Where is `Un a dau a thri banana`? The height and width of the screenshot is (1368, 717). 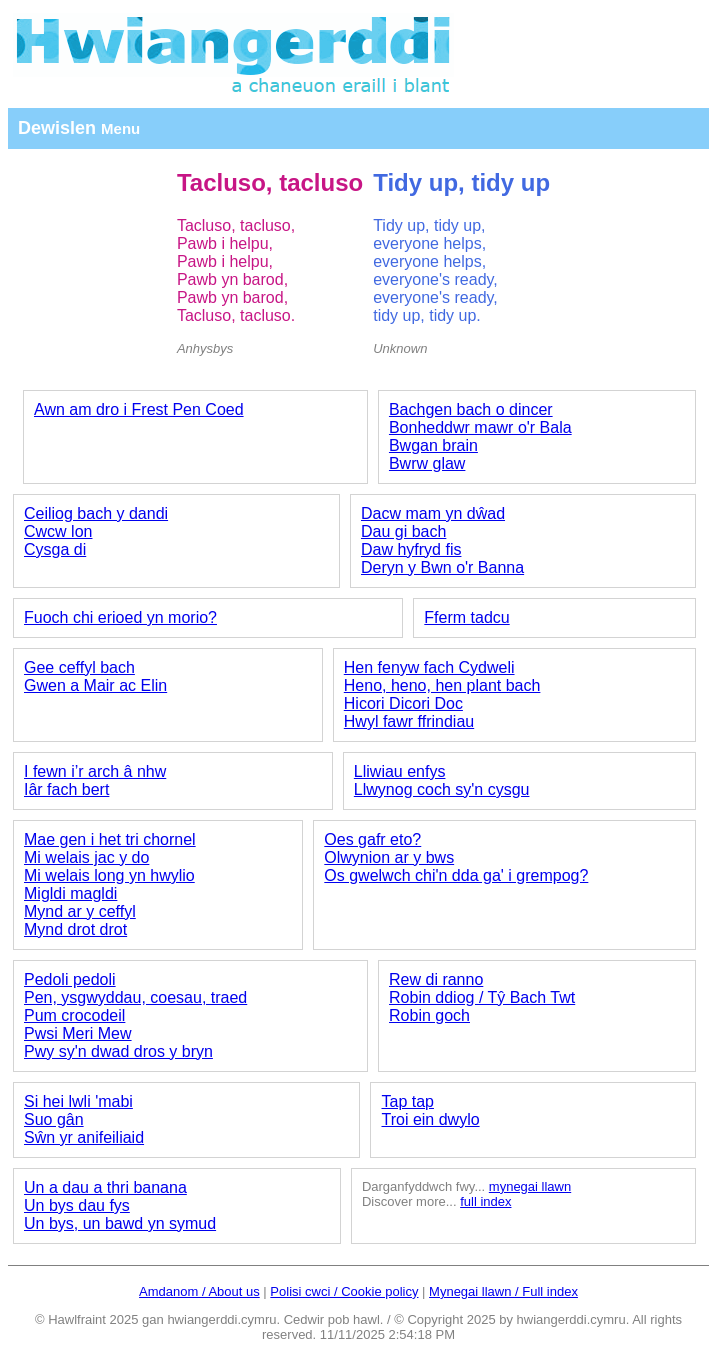
Un a dau a thri banana is located at coordinates (105, 1187).